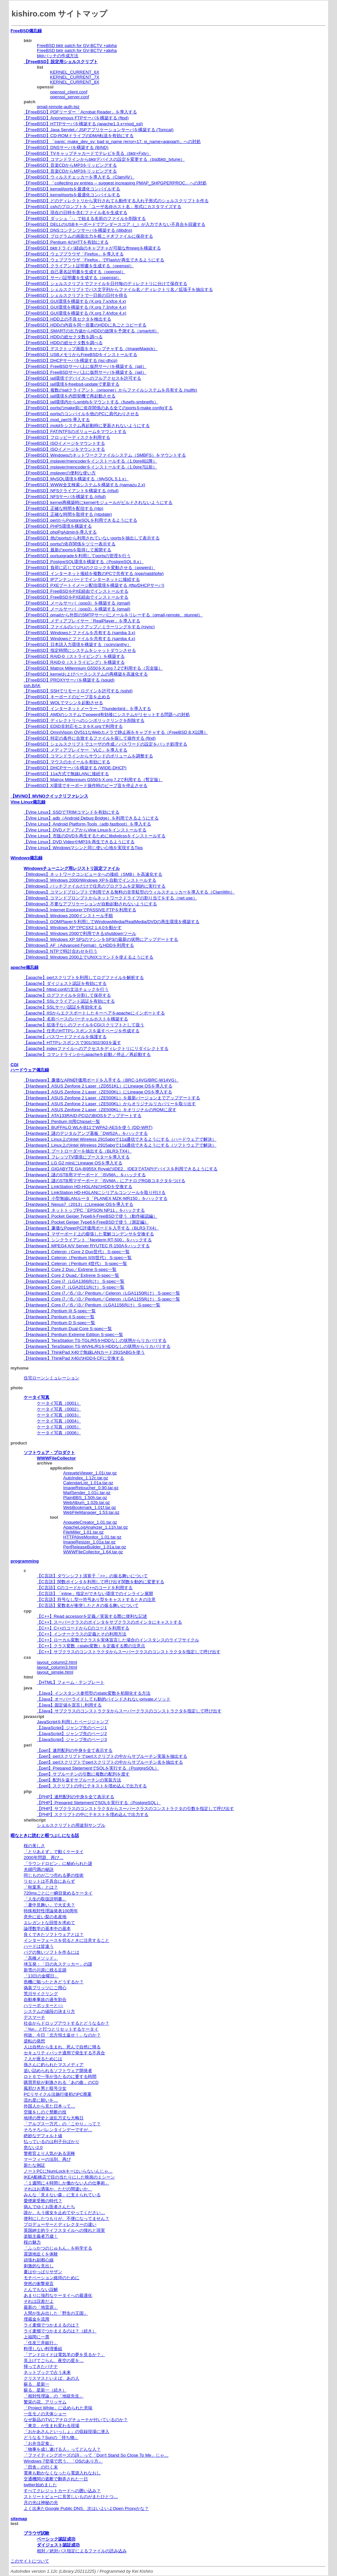 This screenshot has width=337, height=2576. What do you see at coordinates (77, 1251) in the screenshot?
I see `【Hardware】Celeron（Core 2 Duo世代） S-spec一覧` at bounding box center [77, 1251].